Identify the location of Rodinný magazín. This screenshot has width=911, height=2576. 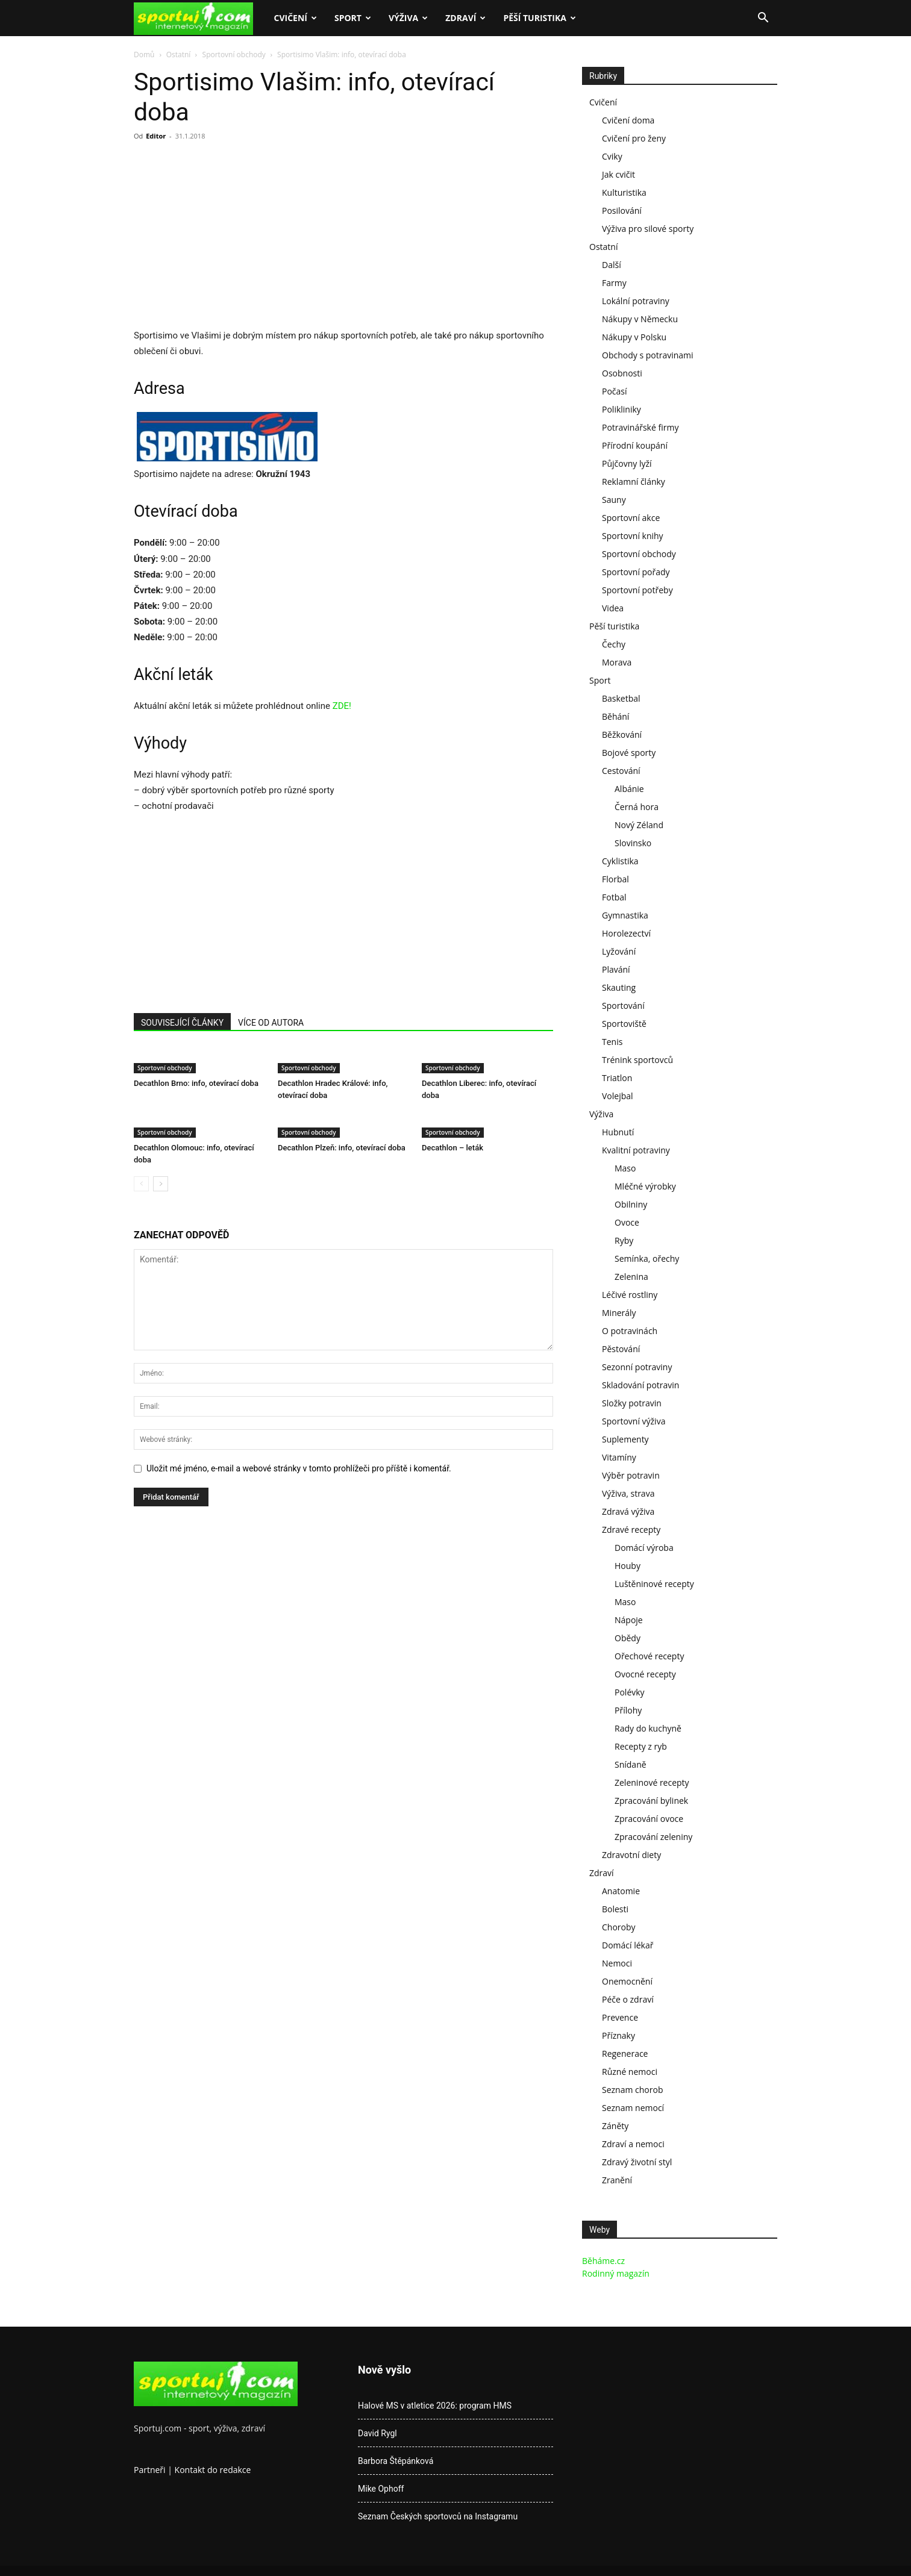
(616, 2273).